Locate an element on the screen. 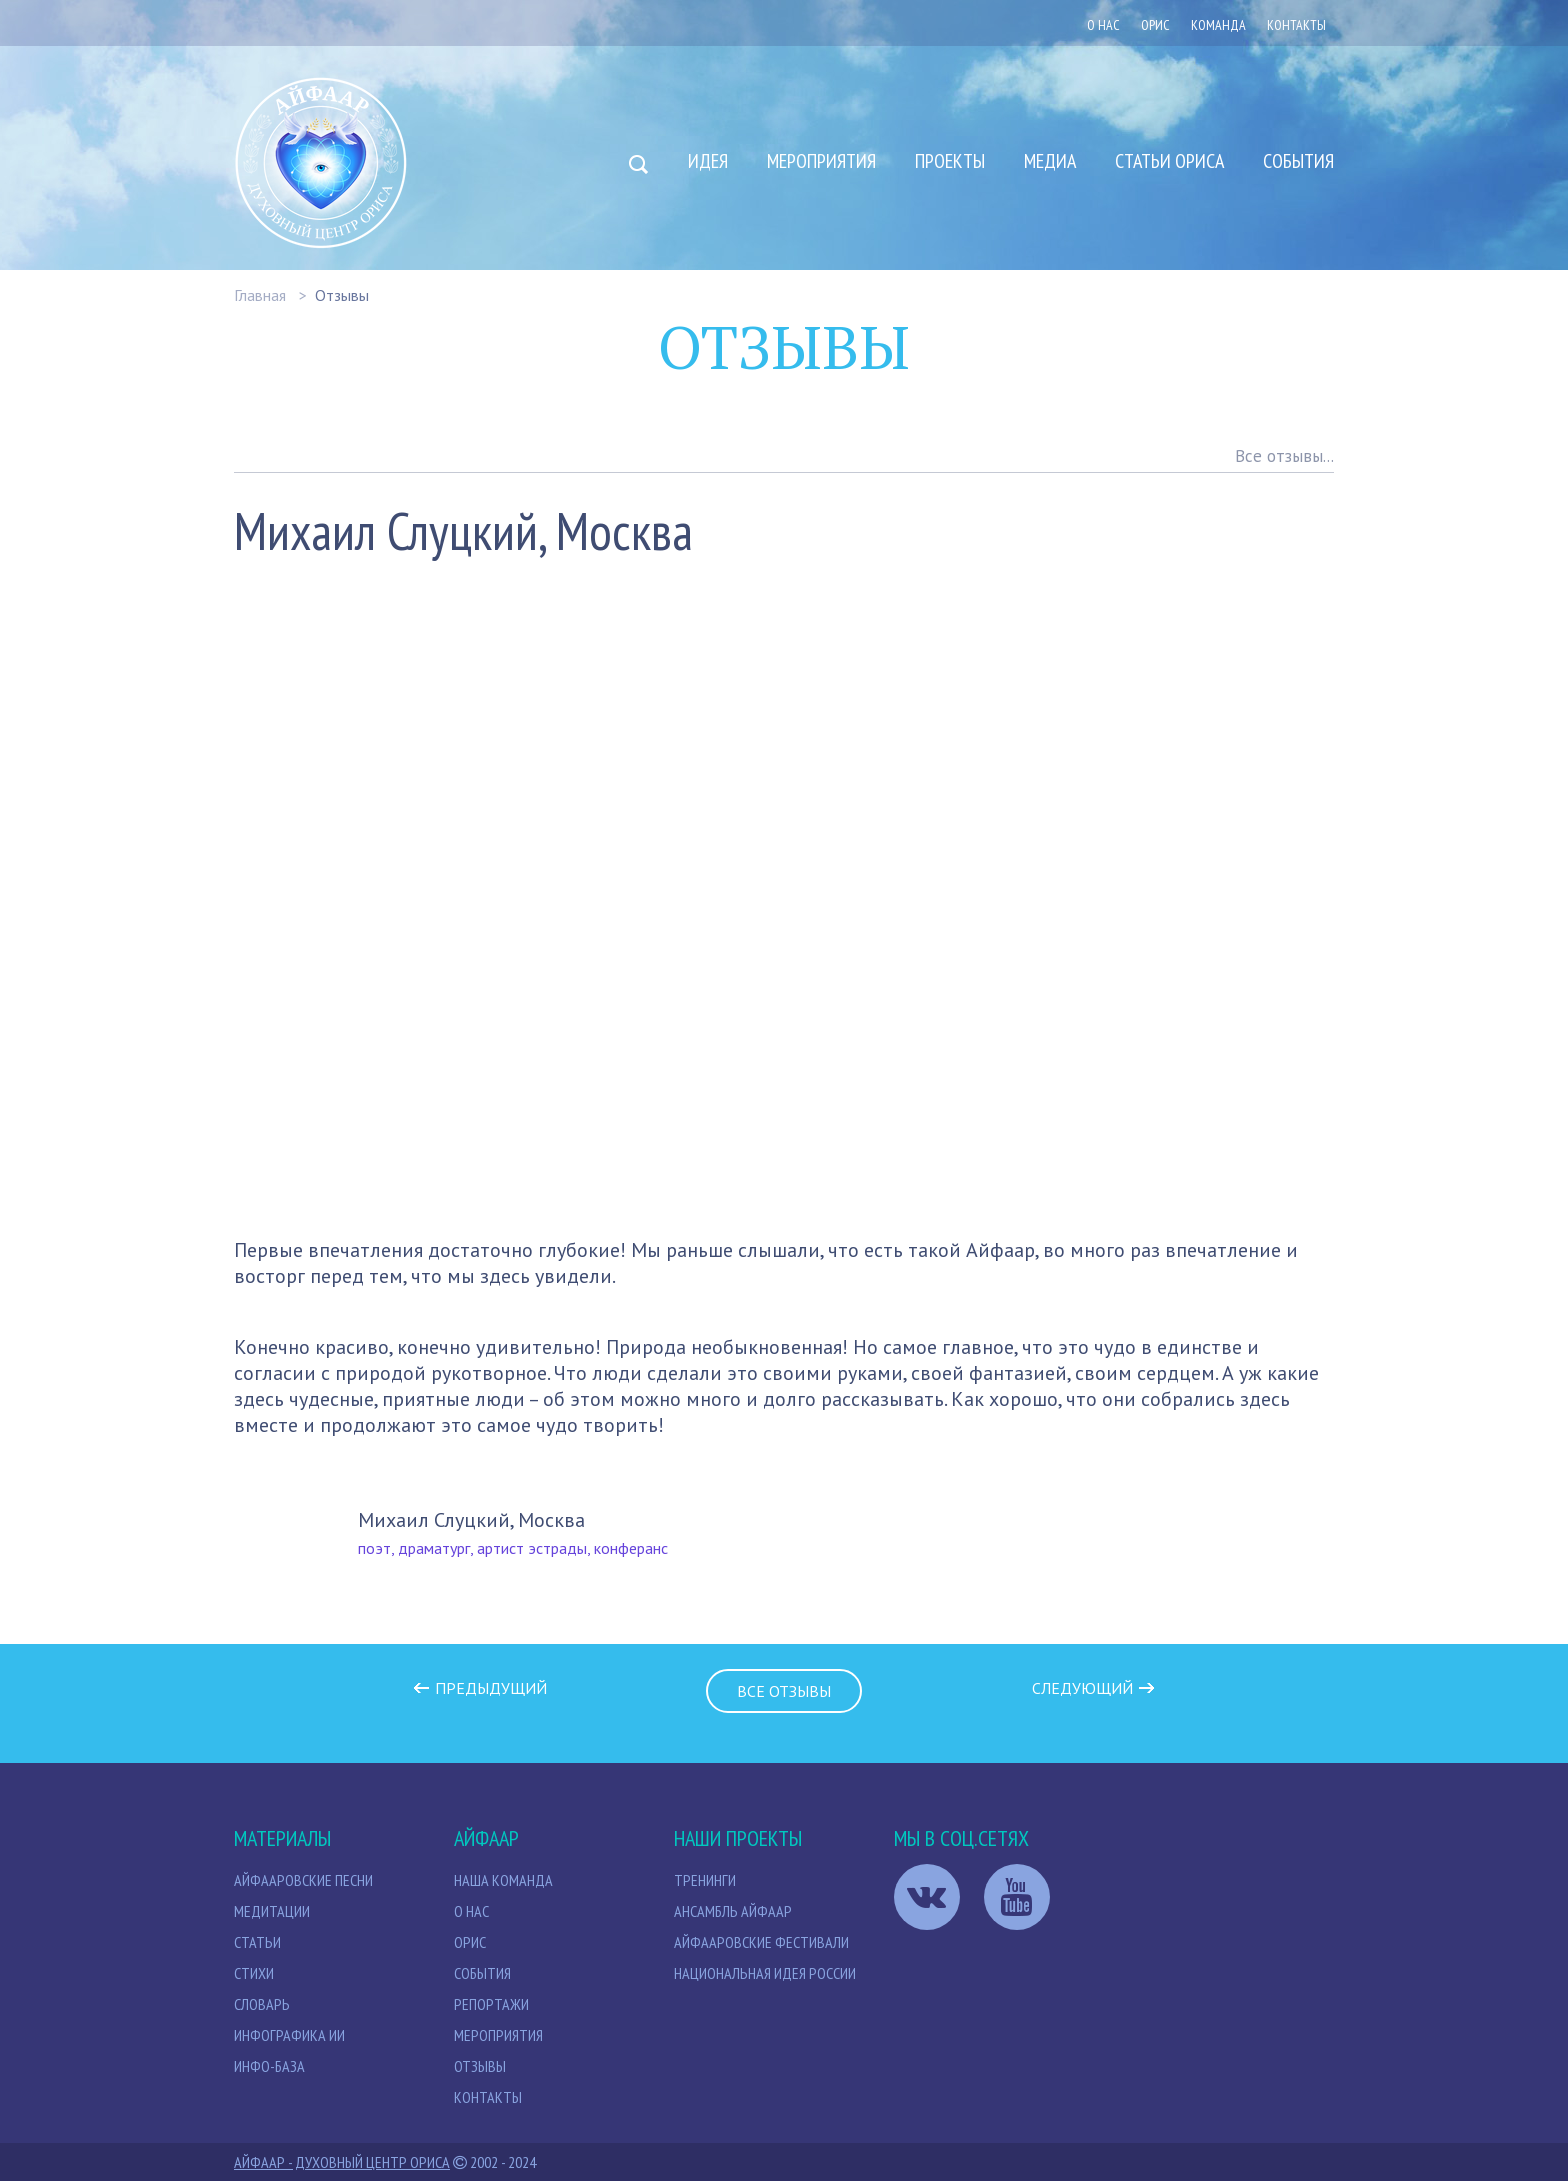 This screenshot has height=2181, width=1568. События is located at coordinates (1298, 161).